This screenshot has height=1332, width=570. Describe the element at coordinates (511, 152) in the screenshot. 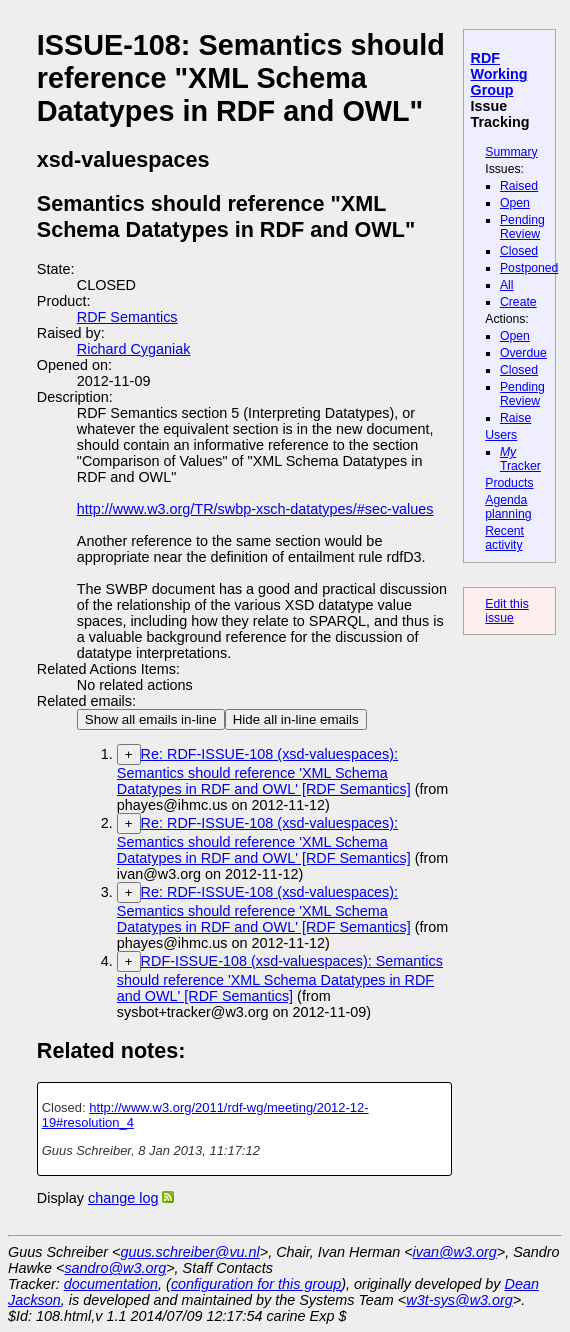

I see `Summary` at that location.